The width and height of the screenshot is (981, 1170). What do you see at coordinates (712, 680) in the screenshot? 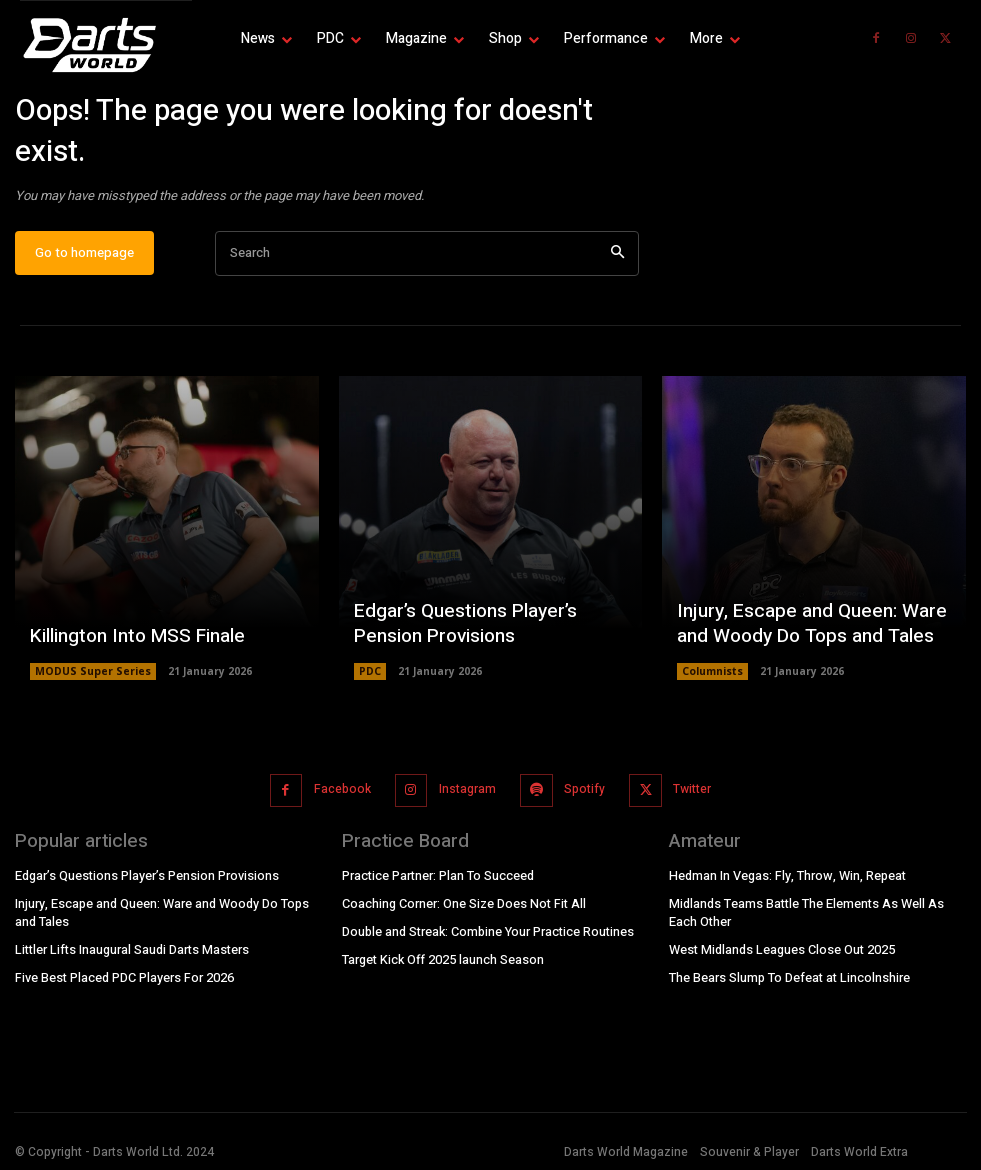
I see `Columnists` at bounding box center [712, 680].